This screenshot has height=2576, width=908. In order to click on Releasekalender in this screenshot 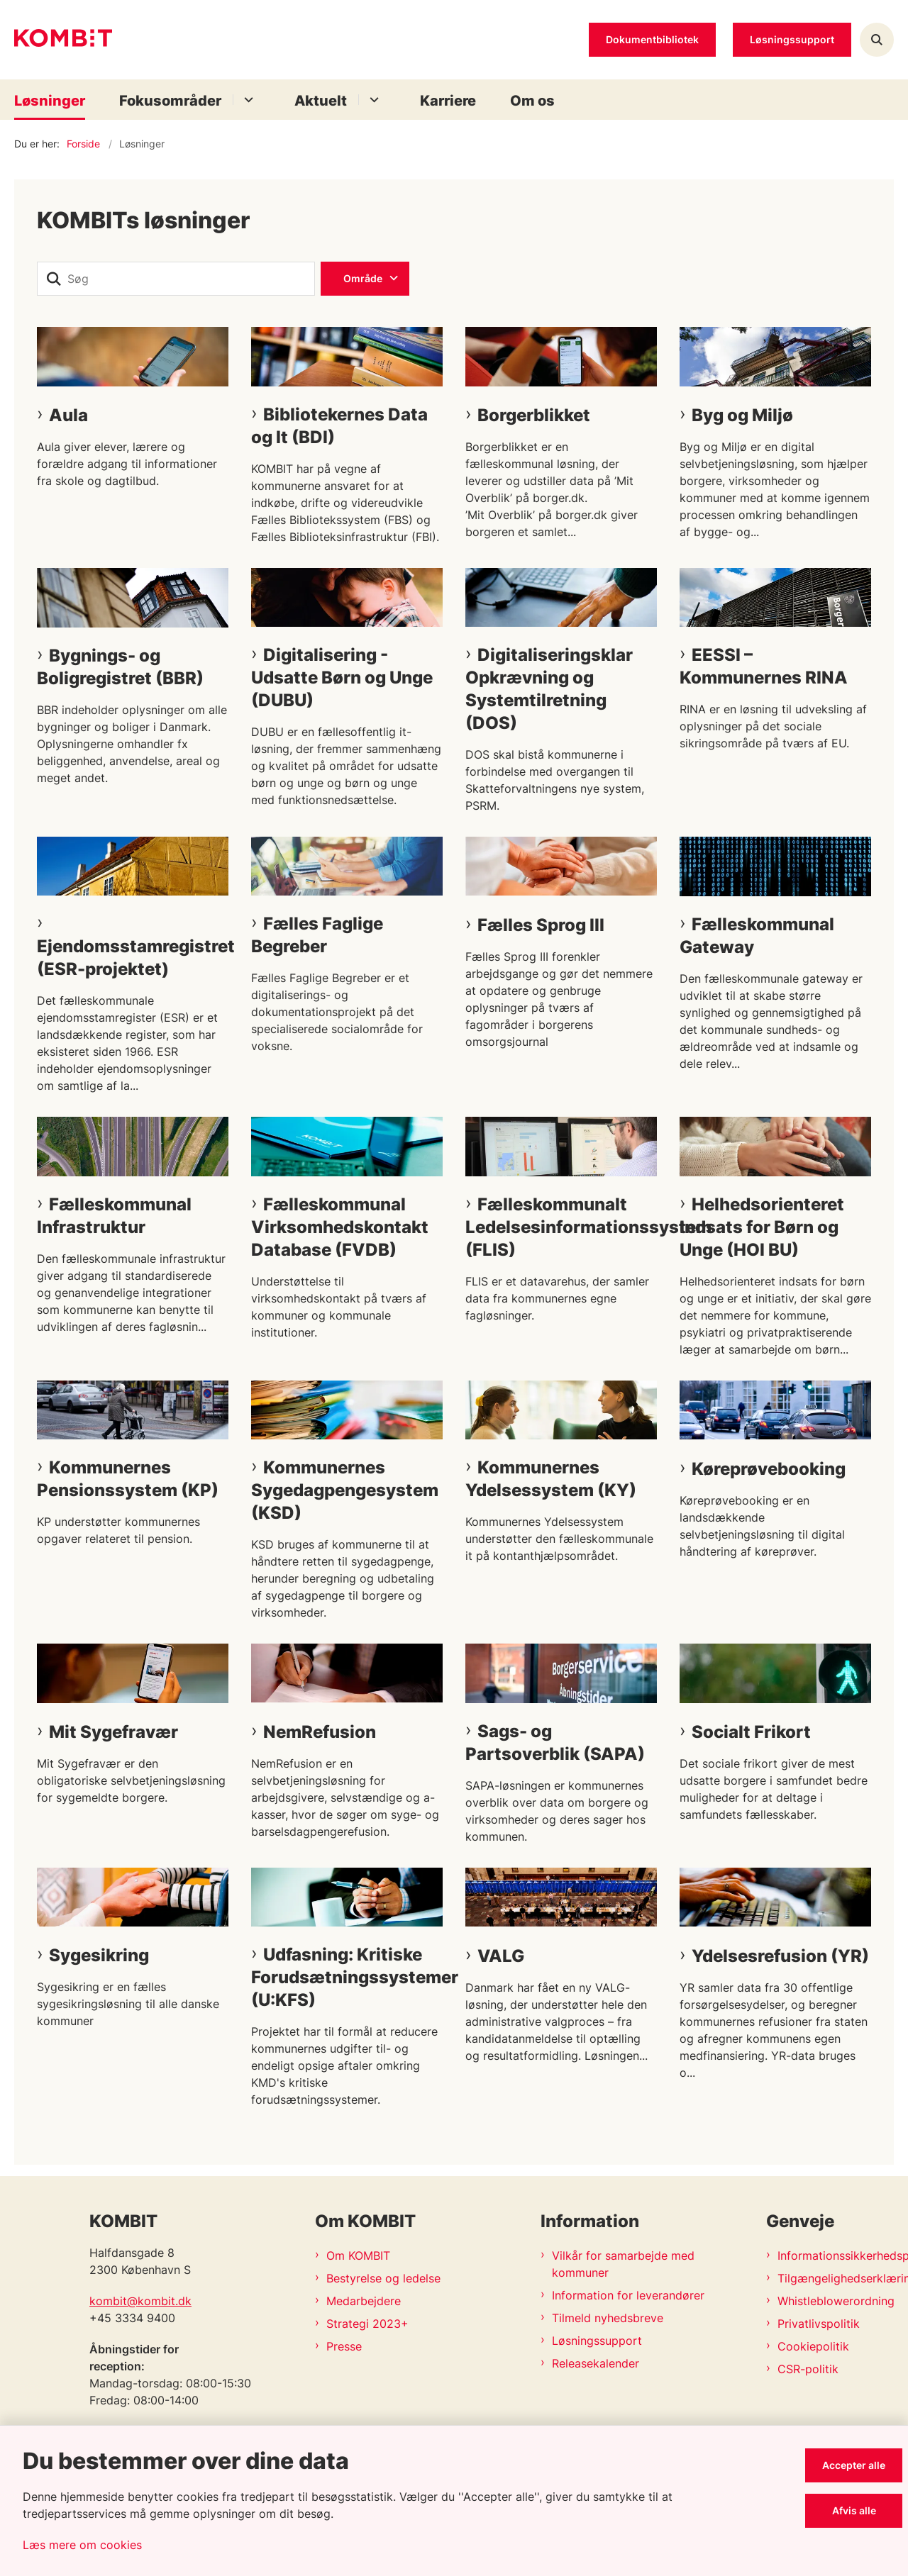, I will do `click(595, 2363)`.